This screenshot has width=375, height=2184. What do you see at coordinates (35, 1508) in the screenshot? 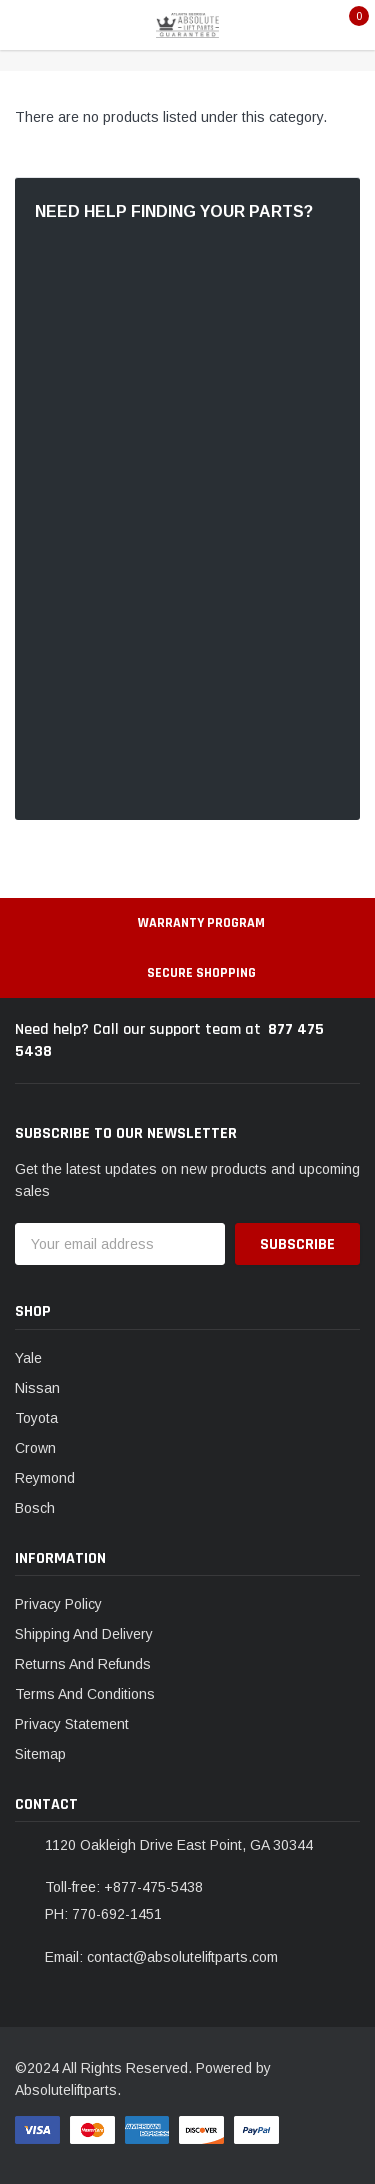
I see `Bosch` at bounding box center [35, 1508].